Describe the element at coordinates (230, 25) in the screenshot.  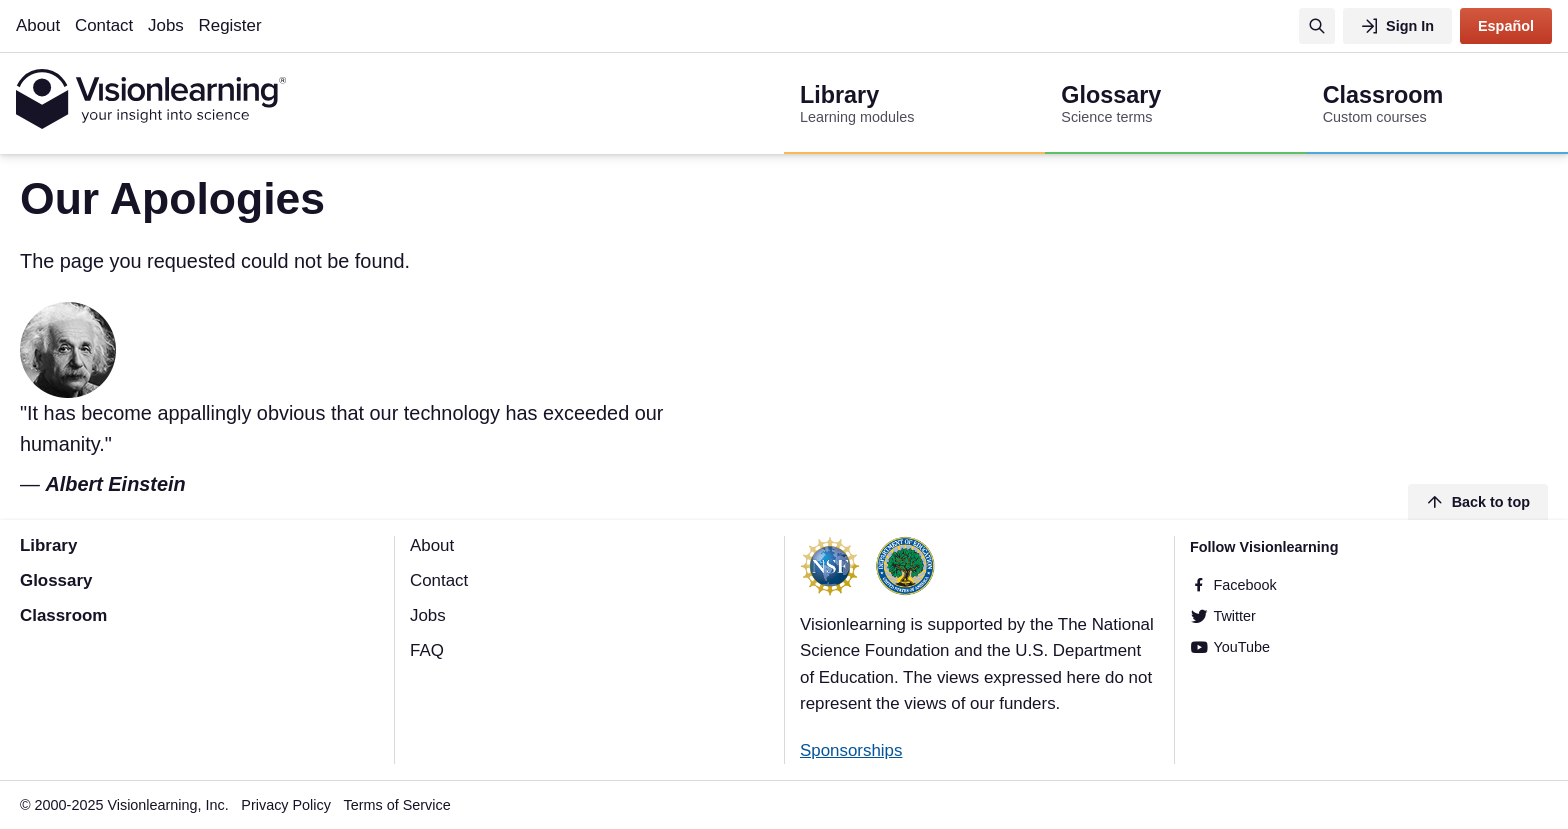
I see `Register` at that location.